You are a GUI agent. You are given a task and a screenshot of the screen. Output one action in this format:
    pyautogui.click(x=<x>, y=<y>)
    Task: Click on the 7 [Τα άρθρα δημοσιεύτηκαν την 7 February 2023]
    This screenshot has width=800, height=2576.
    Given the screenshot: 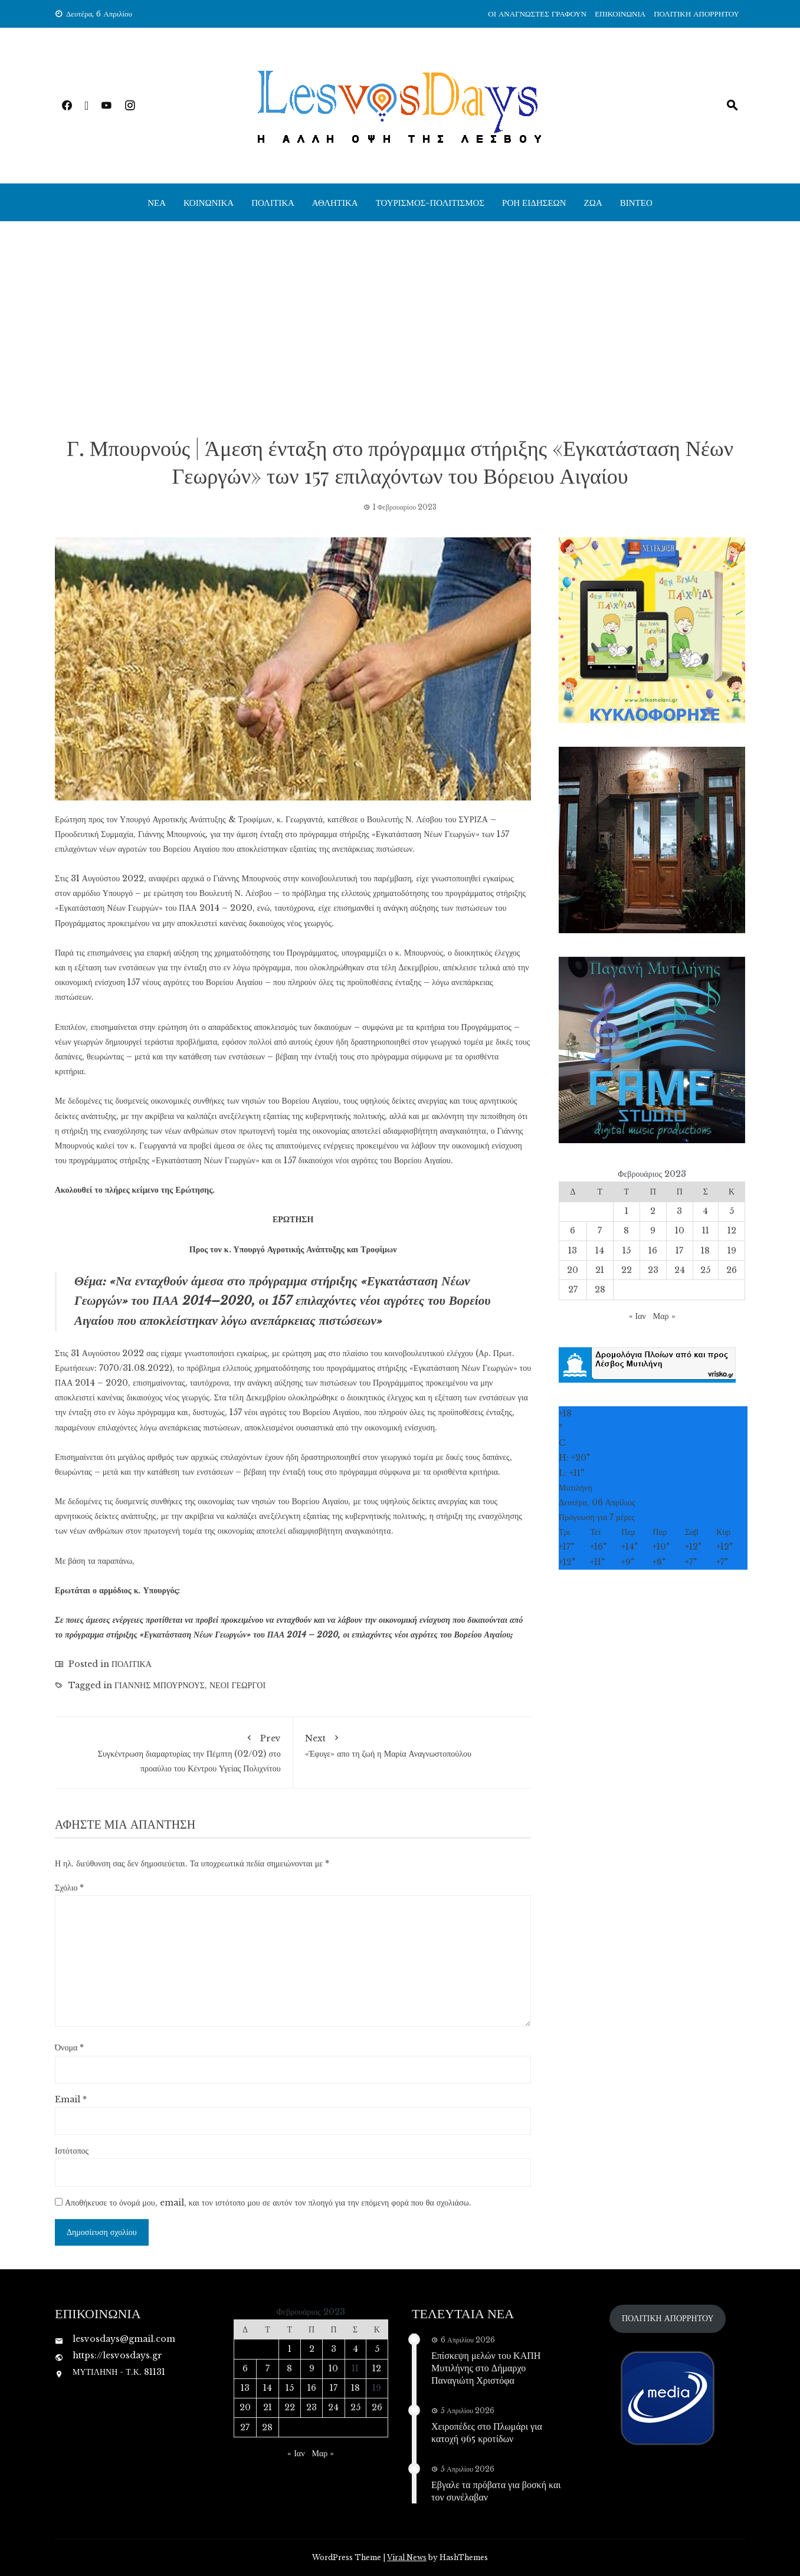 What is the action you would take?
    pyautogui.click(x=600, y=1230)
    